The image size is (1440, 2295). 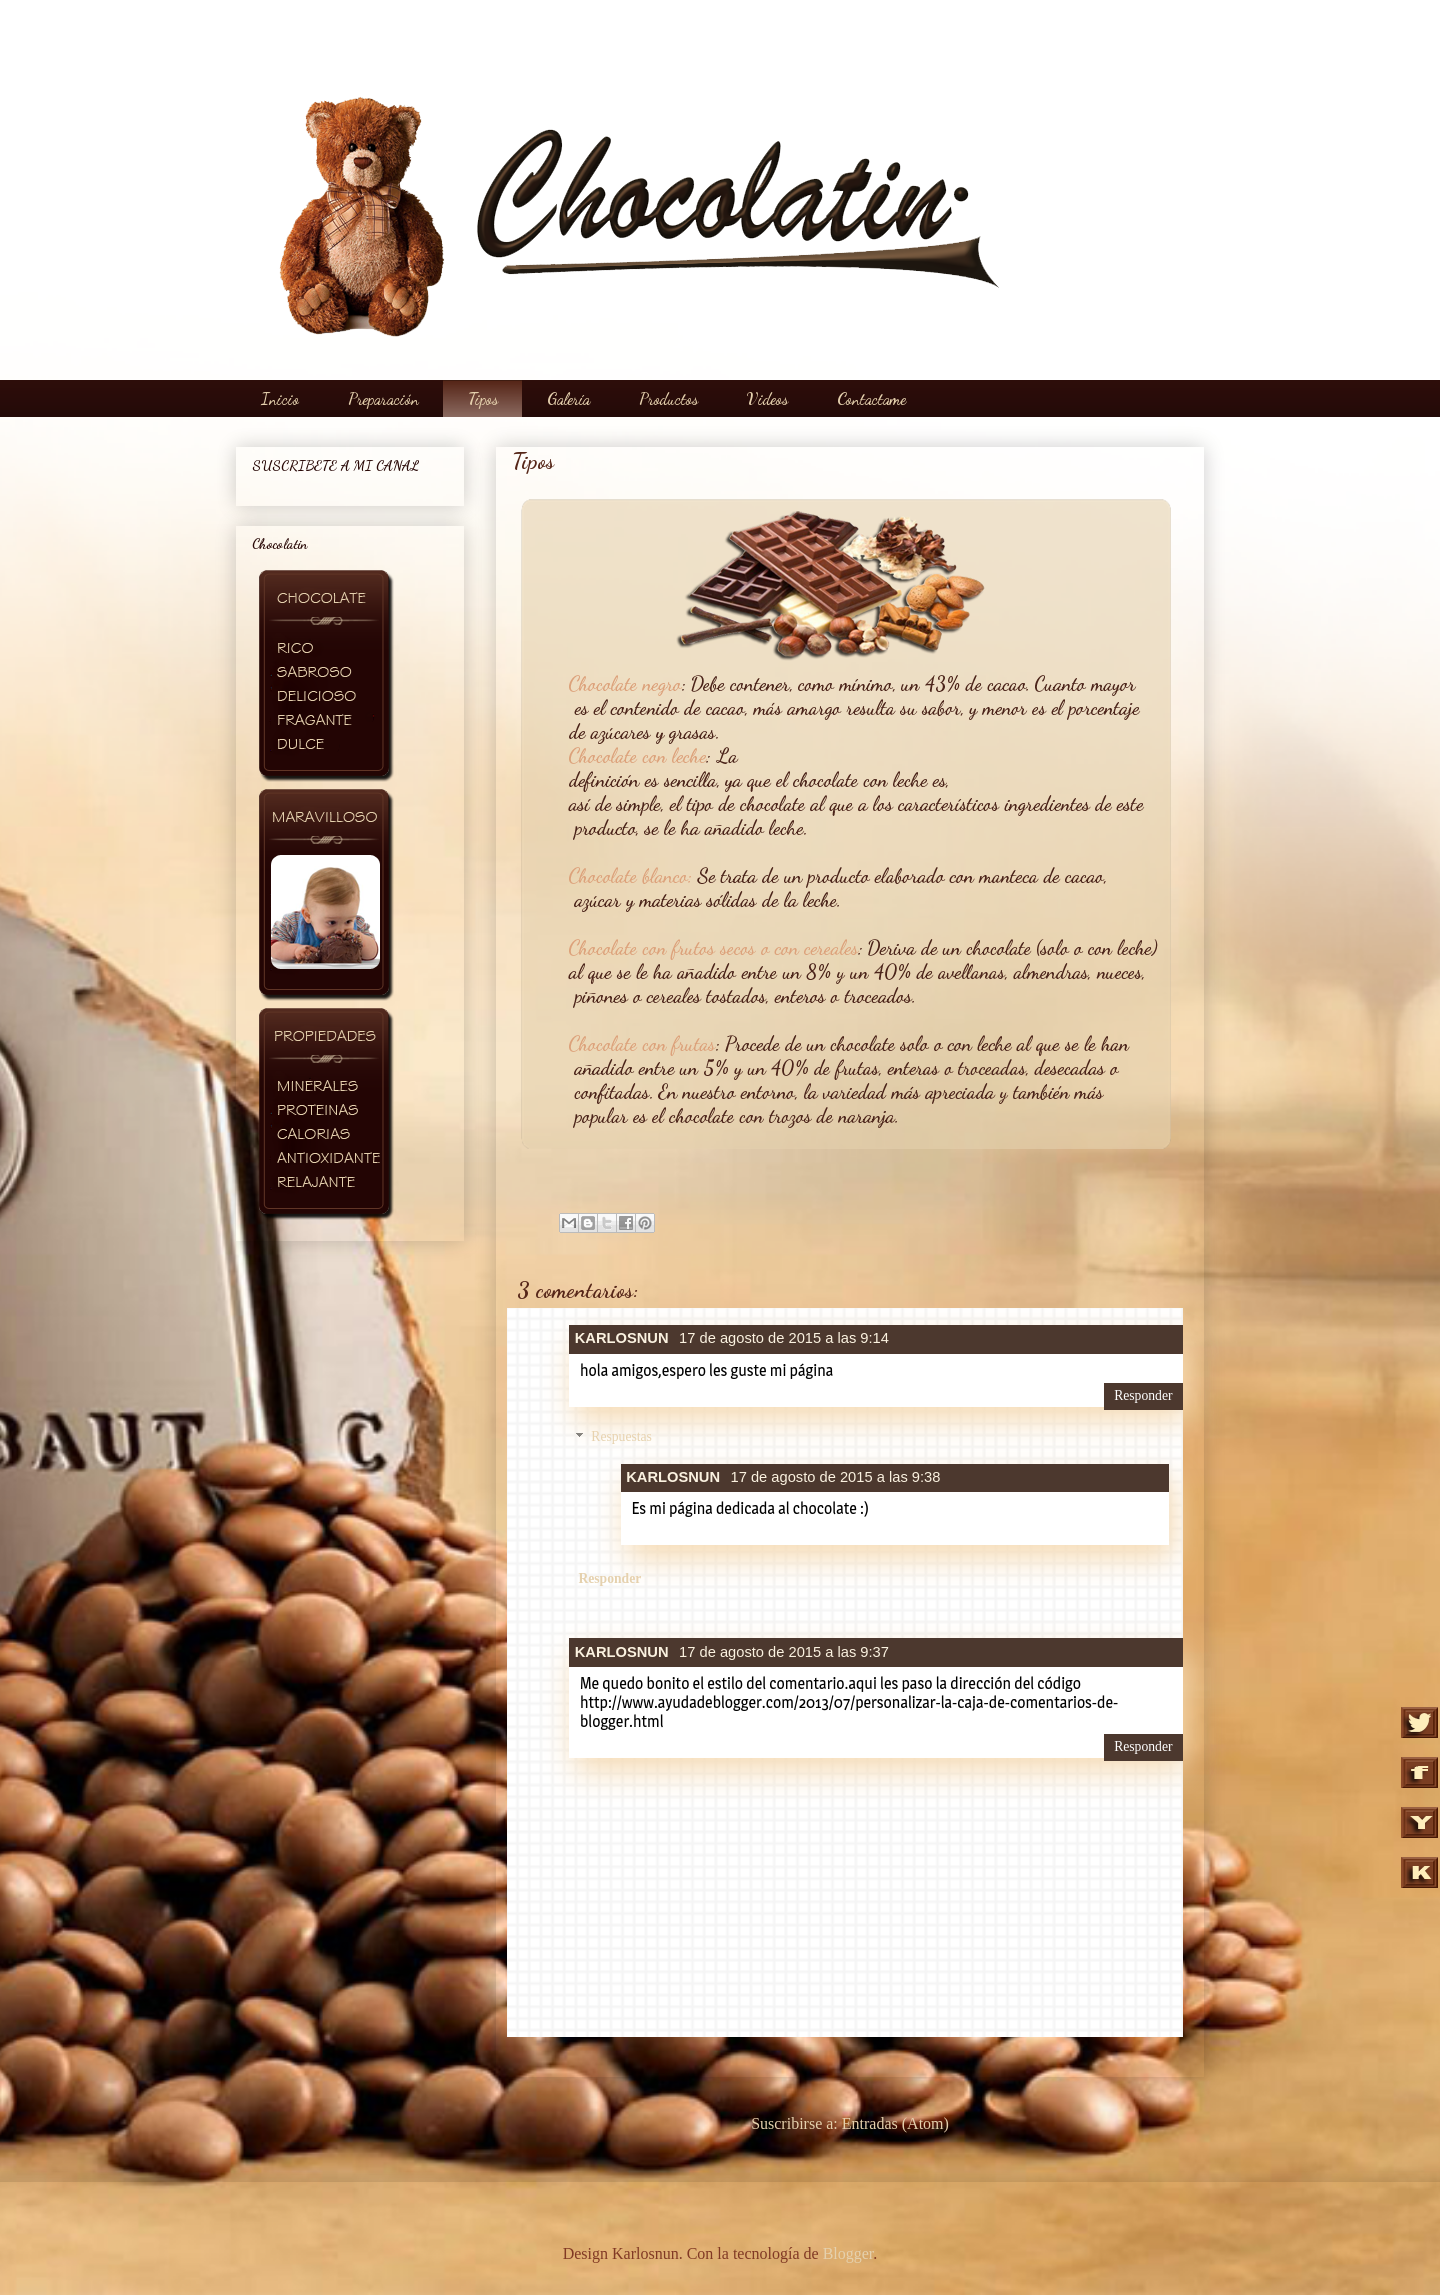 What do you see at coordinates (668, 398) in the screenshot?
I see `Productos` at bounding box center [668, 398].